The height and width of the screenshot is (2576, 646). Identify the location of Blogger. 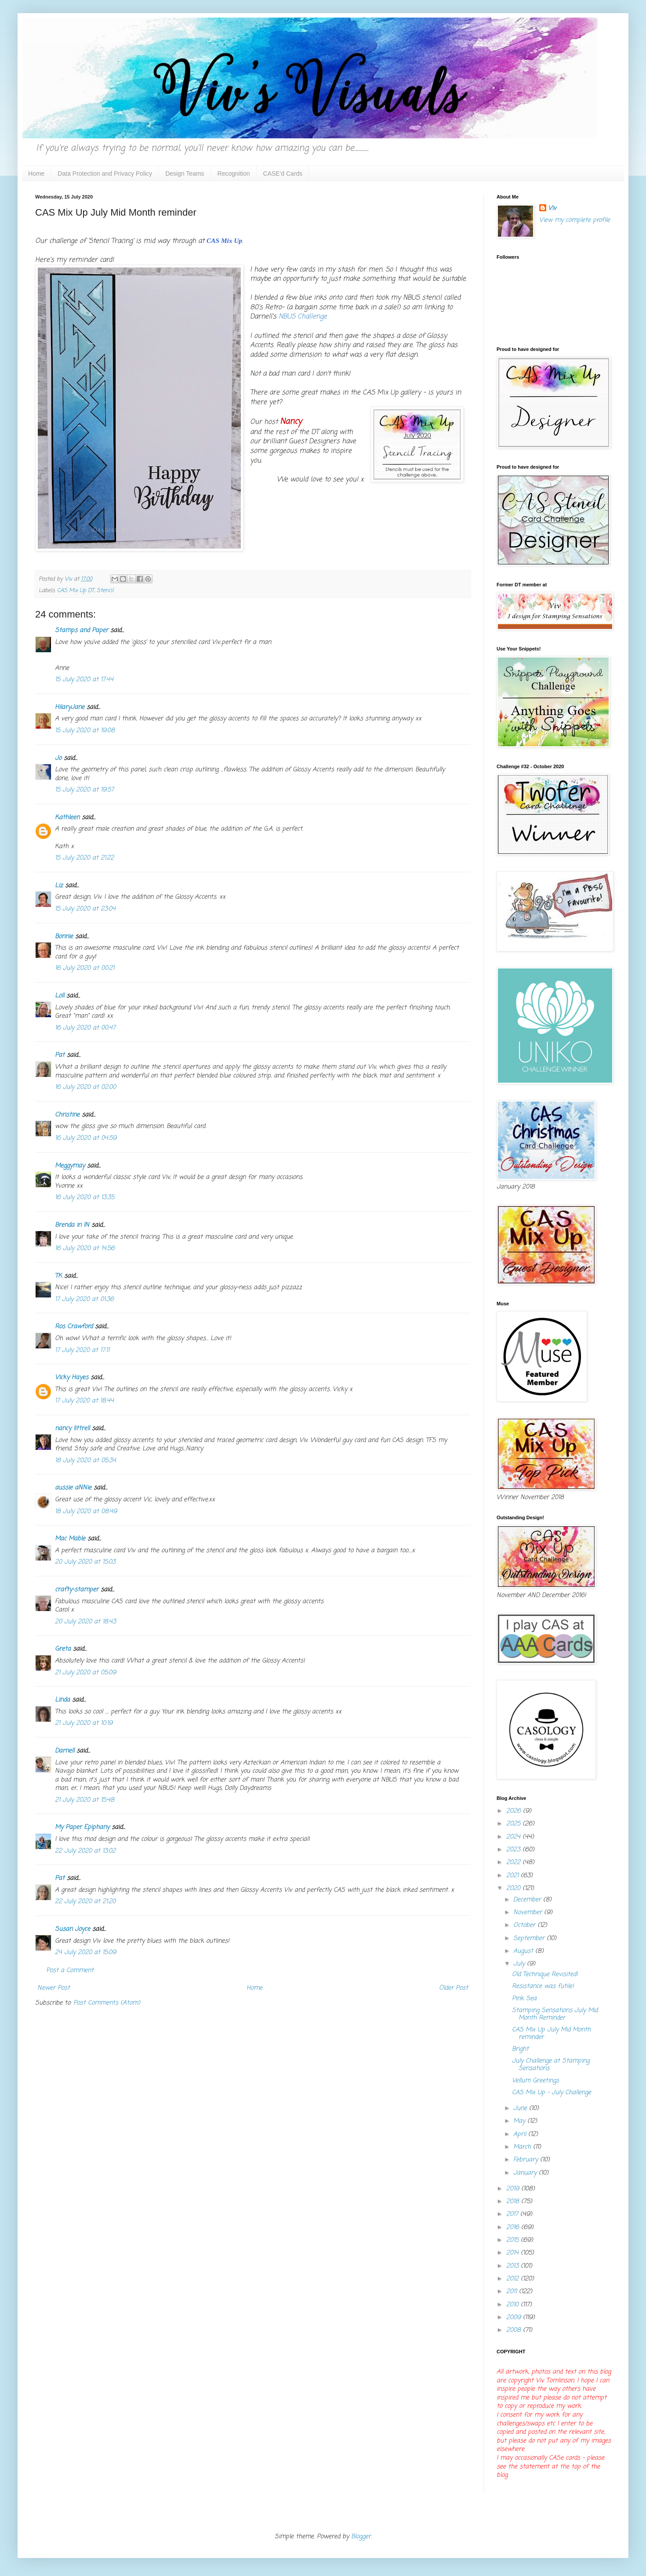
(361, 2536).